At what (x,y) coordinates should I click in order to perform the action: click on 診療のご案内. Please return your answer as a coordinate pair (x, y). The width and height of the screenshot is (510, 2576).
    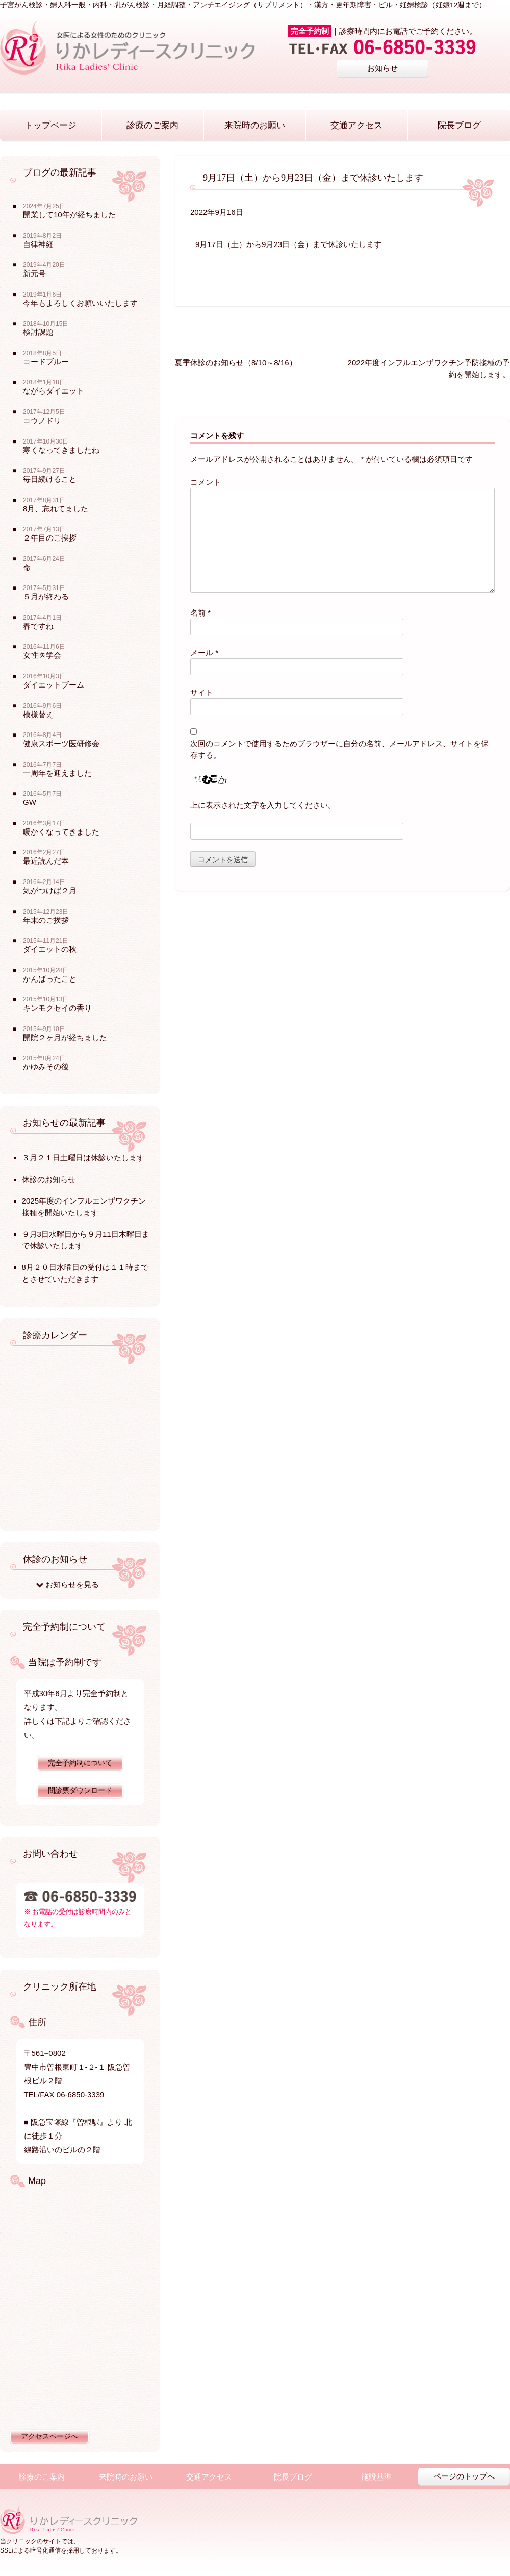
    Looking at the image, I should click on (152, 125).